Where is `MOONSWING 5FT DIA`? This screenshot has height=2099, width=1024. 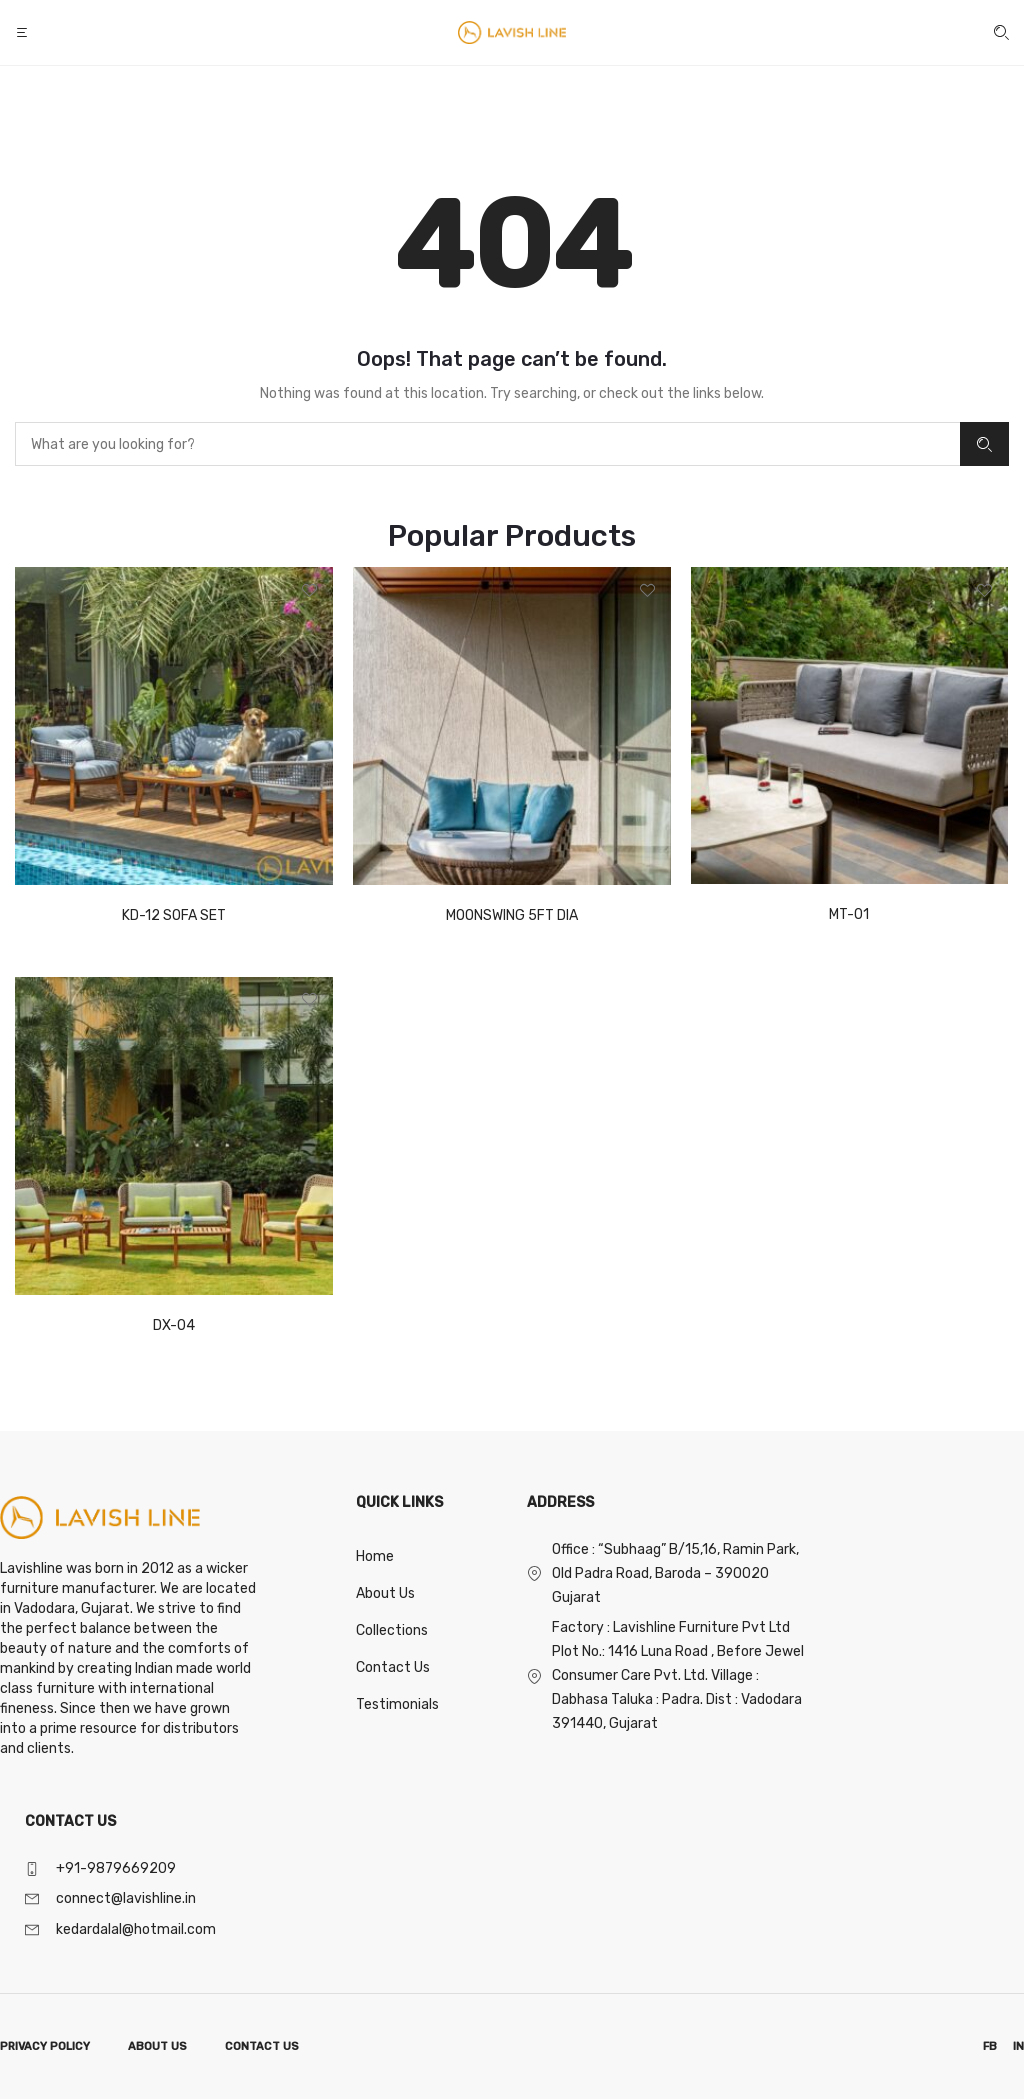
MOONSWING 5FT DIA is located at coordinates (512, 915).